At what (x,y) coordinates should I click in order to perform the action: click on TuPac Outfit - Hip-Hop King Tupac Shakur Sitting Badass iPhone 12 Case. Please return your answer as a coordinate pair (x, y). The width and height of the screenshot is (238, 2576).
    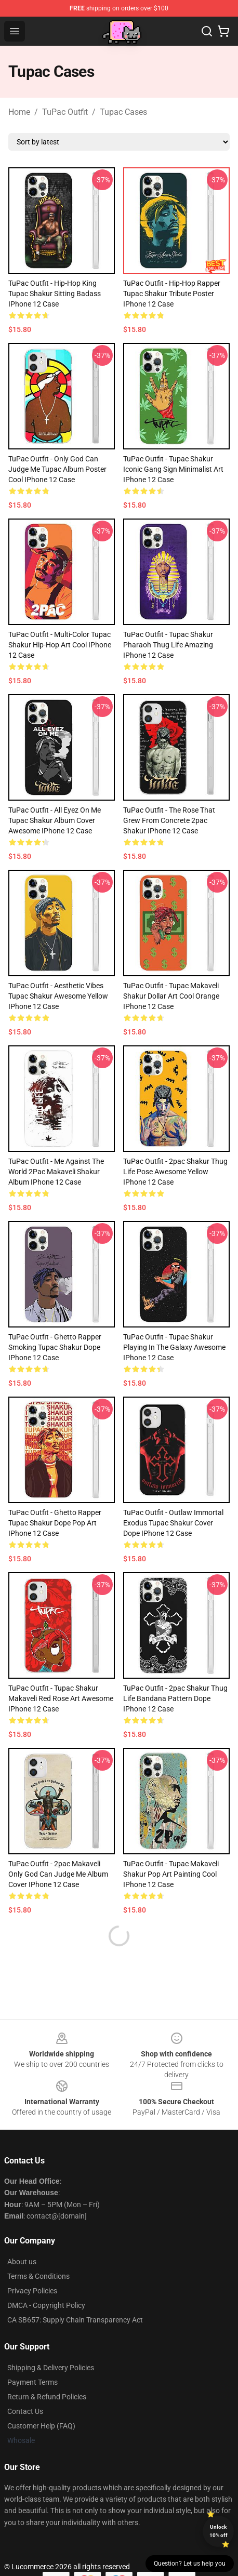
    Looking at the image, I should click on (54, 293).